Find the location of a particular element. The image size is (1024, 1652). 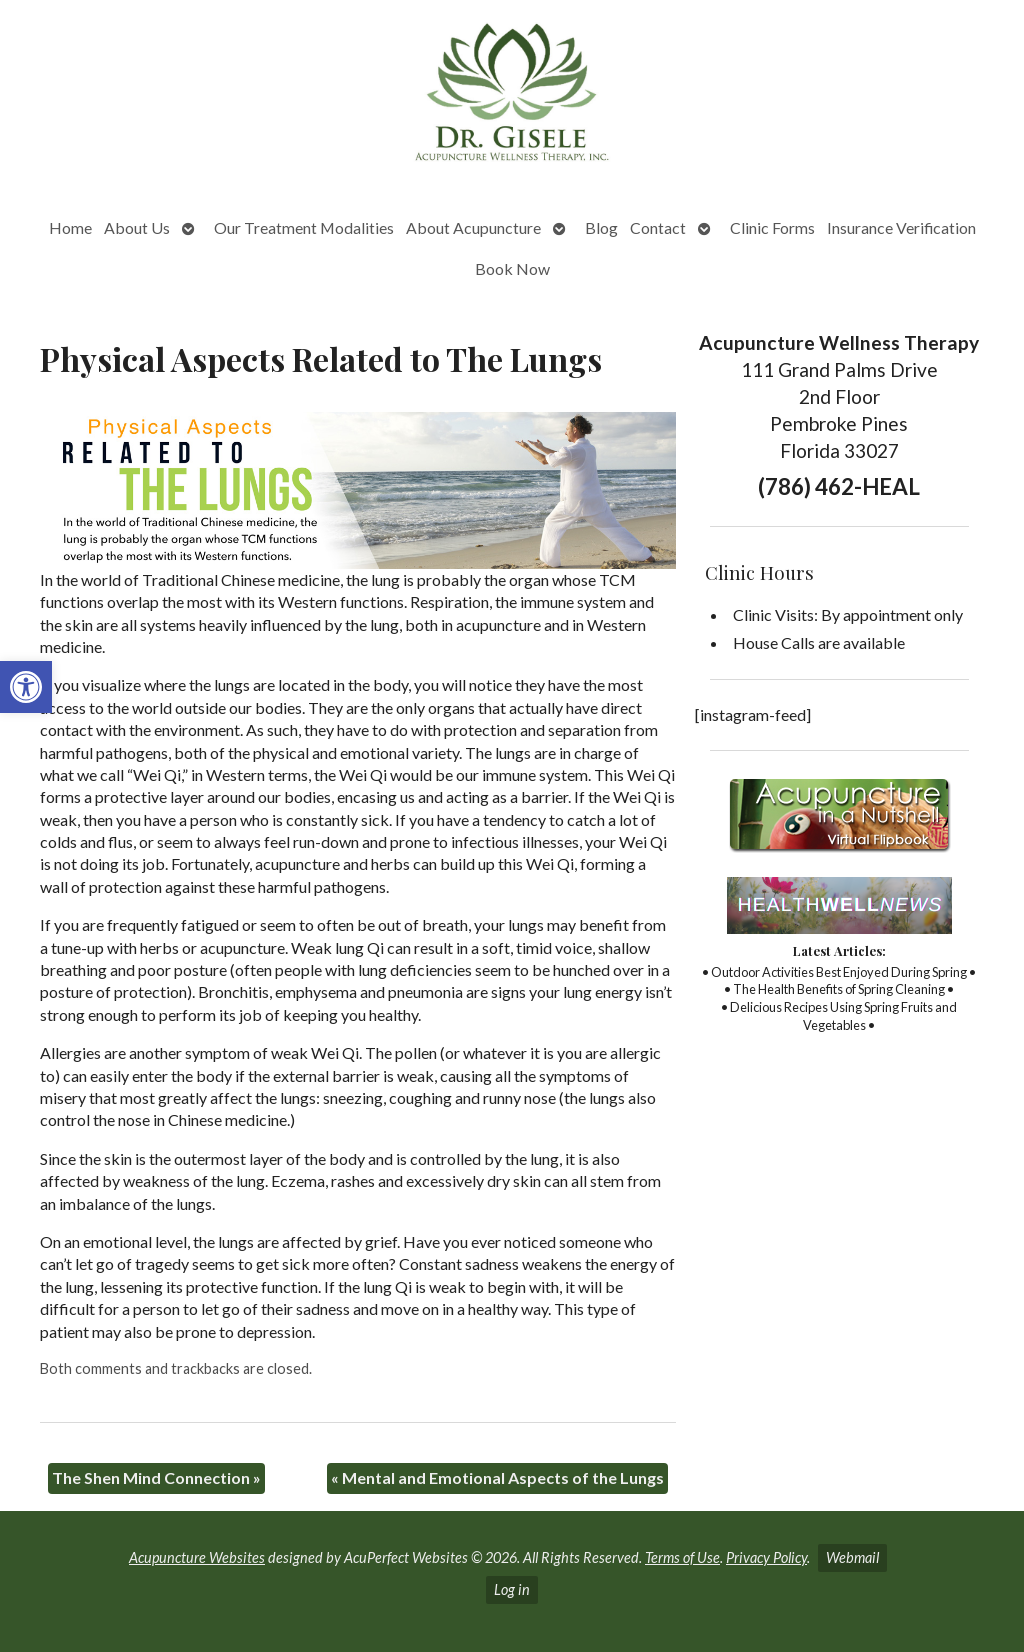

Home is located at coordinates (70, 227).